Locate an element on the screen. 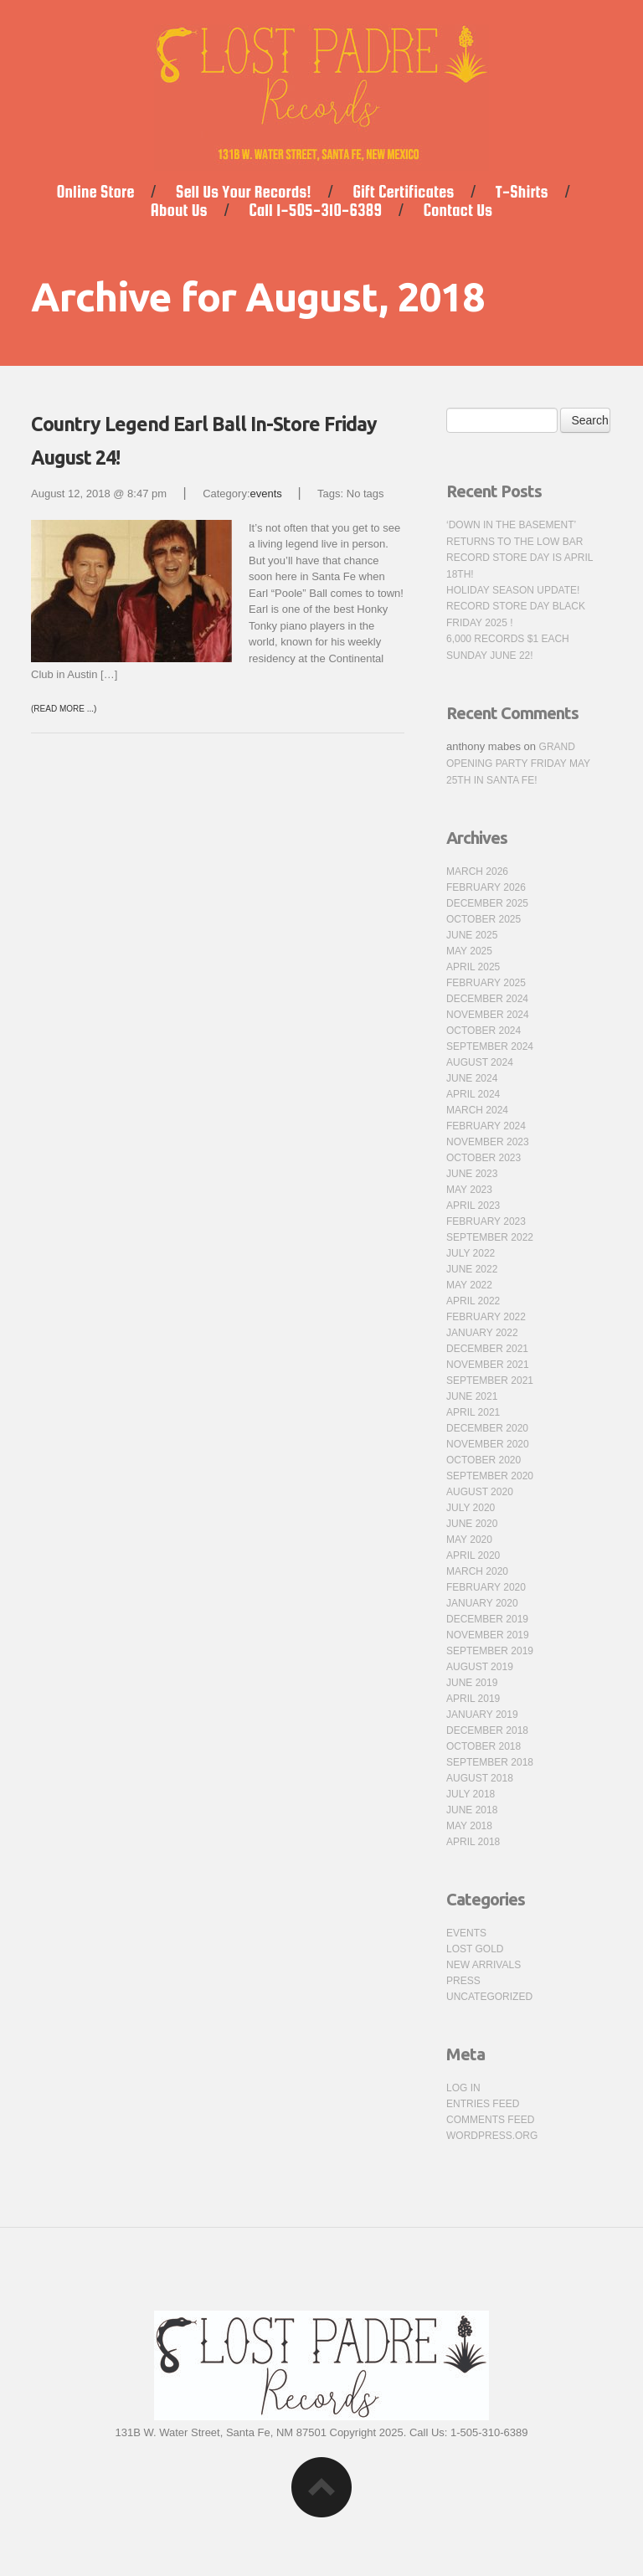 The image size is (643, 2576). April 2024 is located at coordinates (473, 1094).